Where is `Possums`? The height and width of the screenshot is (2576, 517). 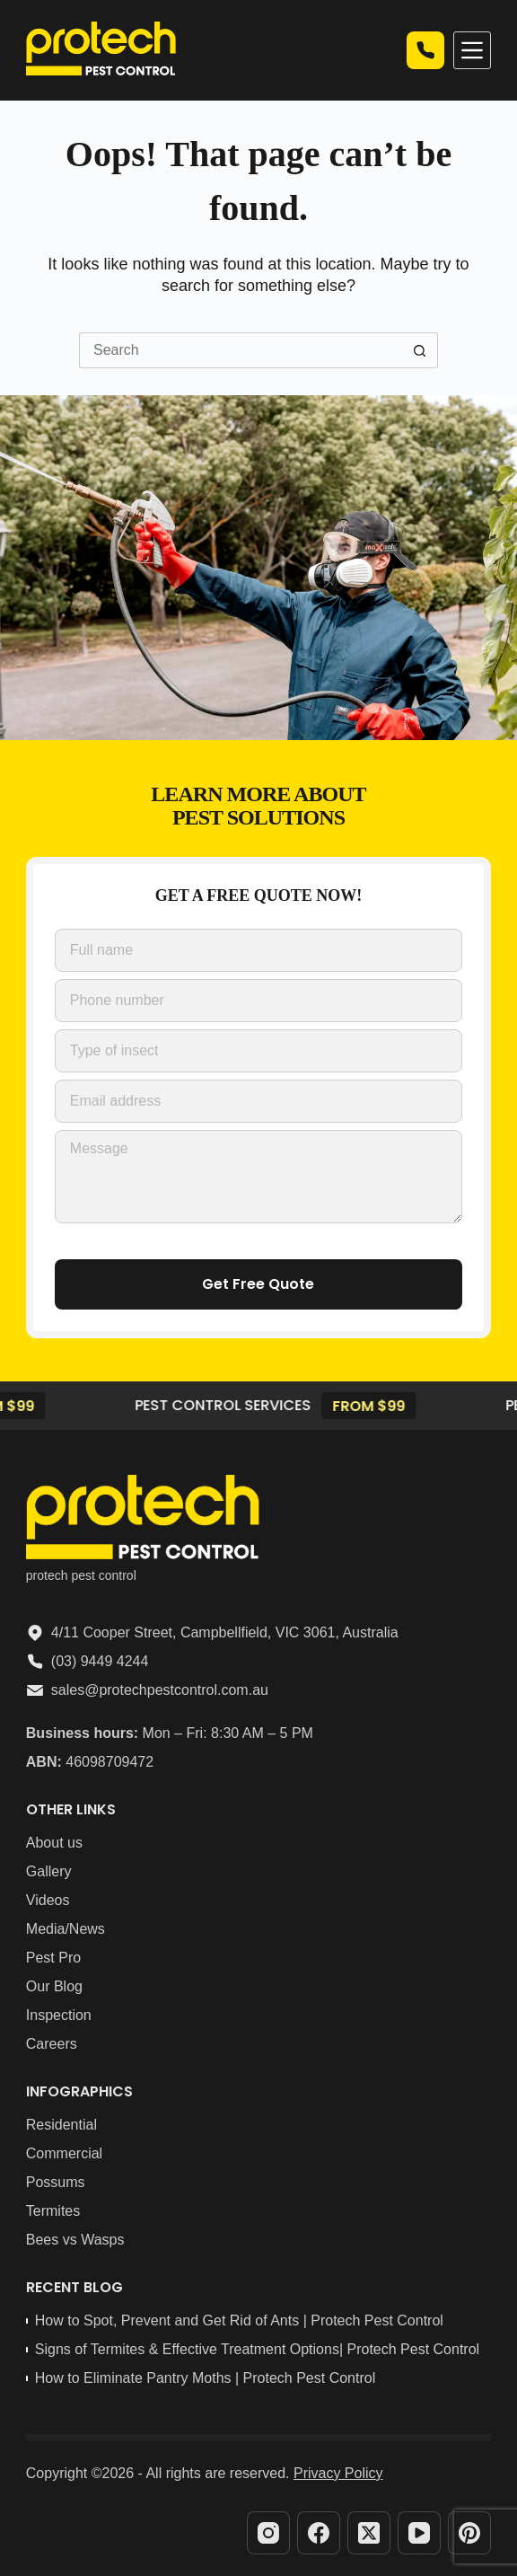 Possums is located at coordinates (55, 2182).